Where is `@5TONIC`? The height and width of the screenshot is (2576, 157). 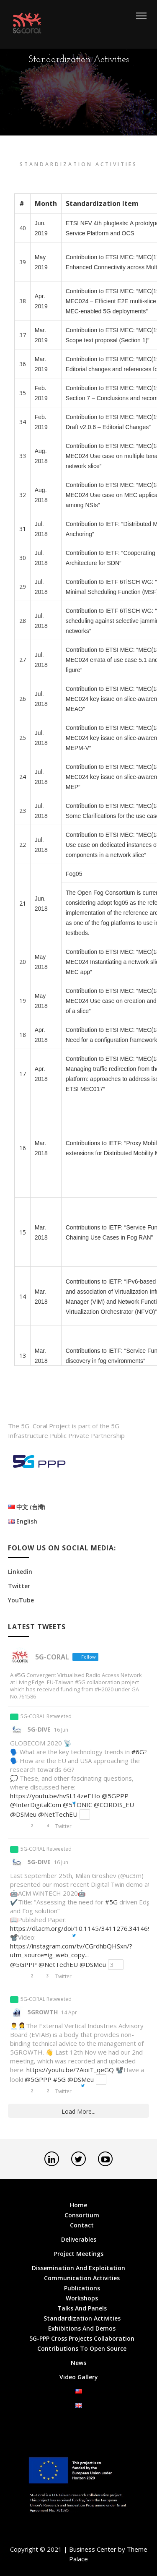
@5TONIC is located at coordinates (77, 1804).